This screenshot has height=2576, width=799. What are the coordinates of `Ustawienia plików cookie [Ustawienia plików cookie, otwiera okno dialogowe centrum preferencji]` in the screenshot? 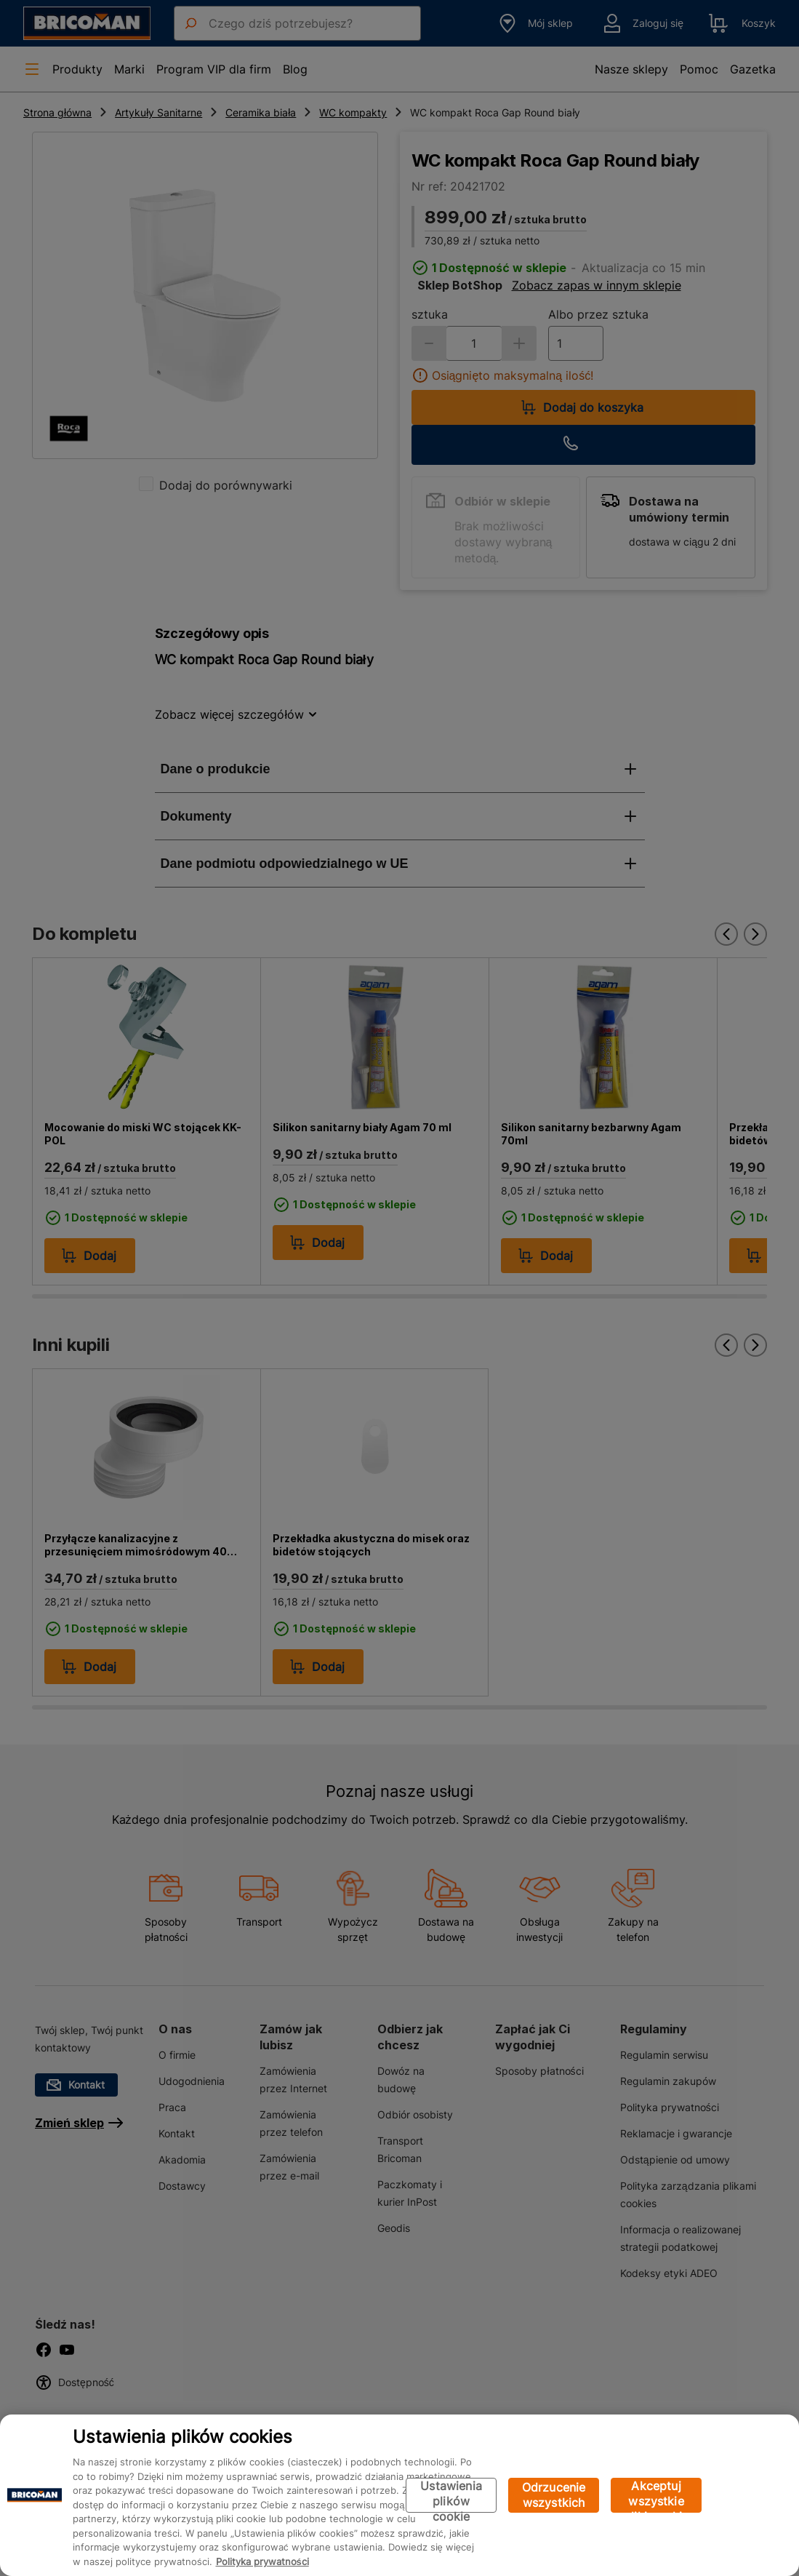 It's located at (451, 2496).